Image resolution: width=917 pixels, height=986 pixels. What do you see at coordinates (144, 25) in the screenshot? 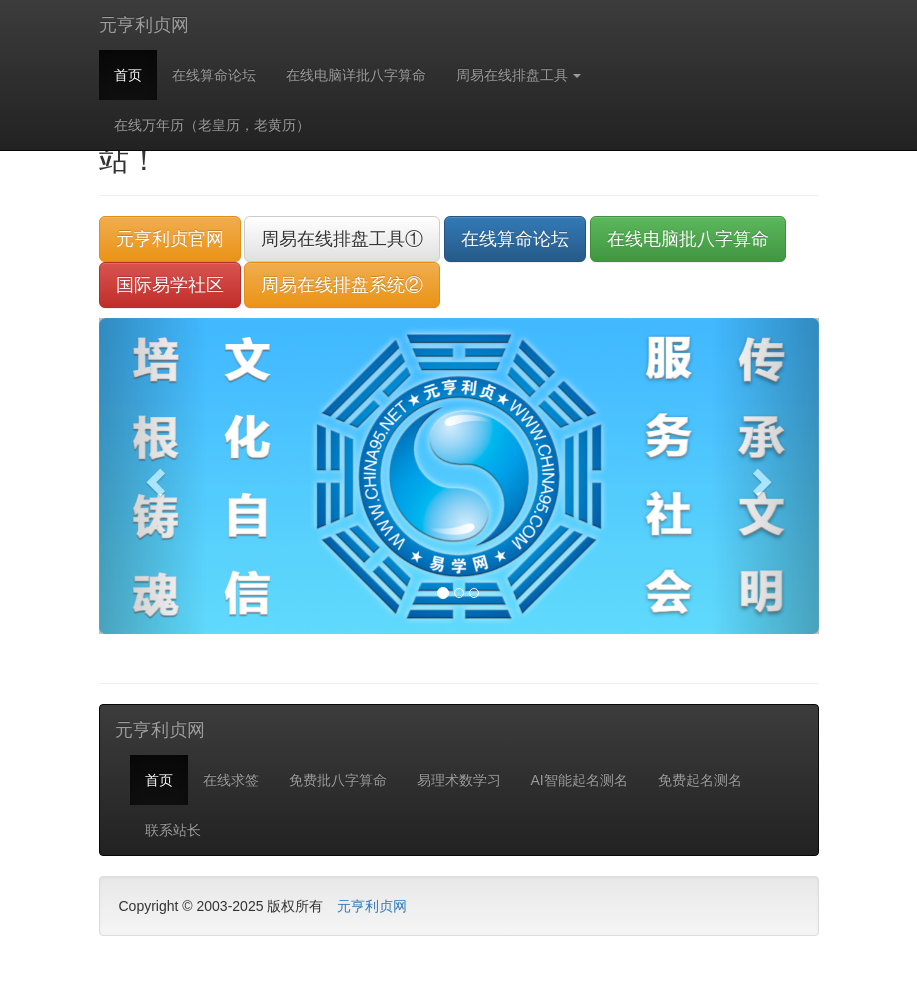
I see `元亨利贞网` at bounding box center [144, 25].